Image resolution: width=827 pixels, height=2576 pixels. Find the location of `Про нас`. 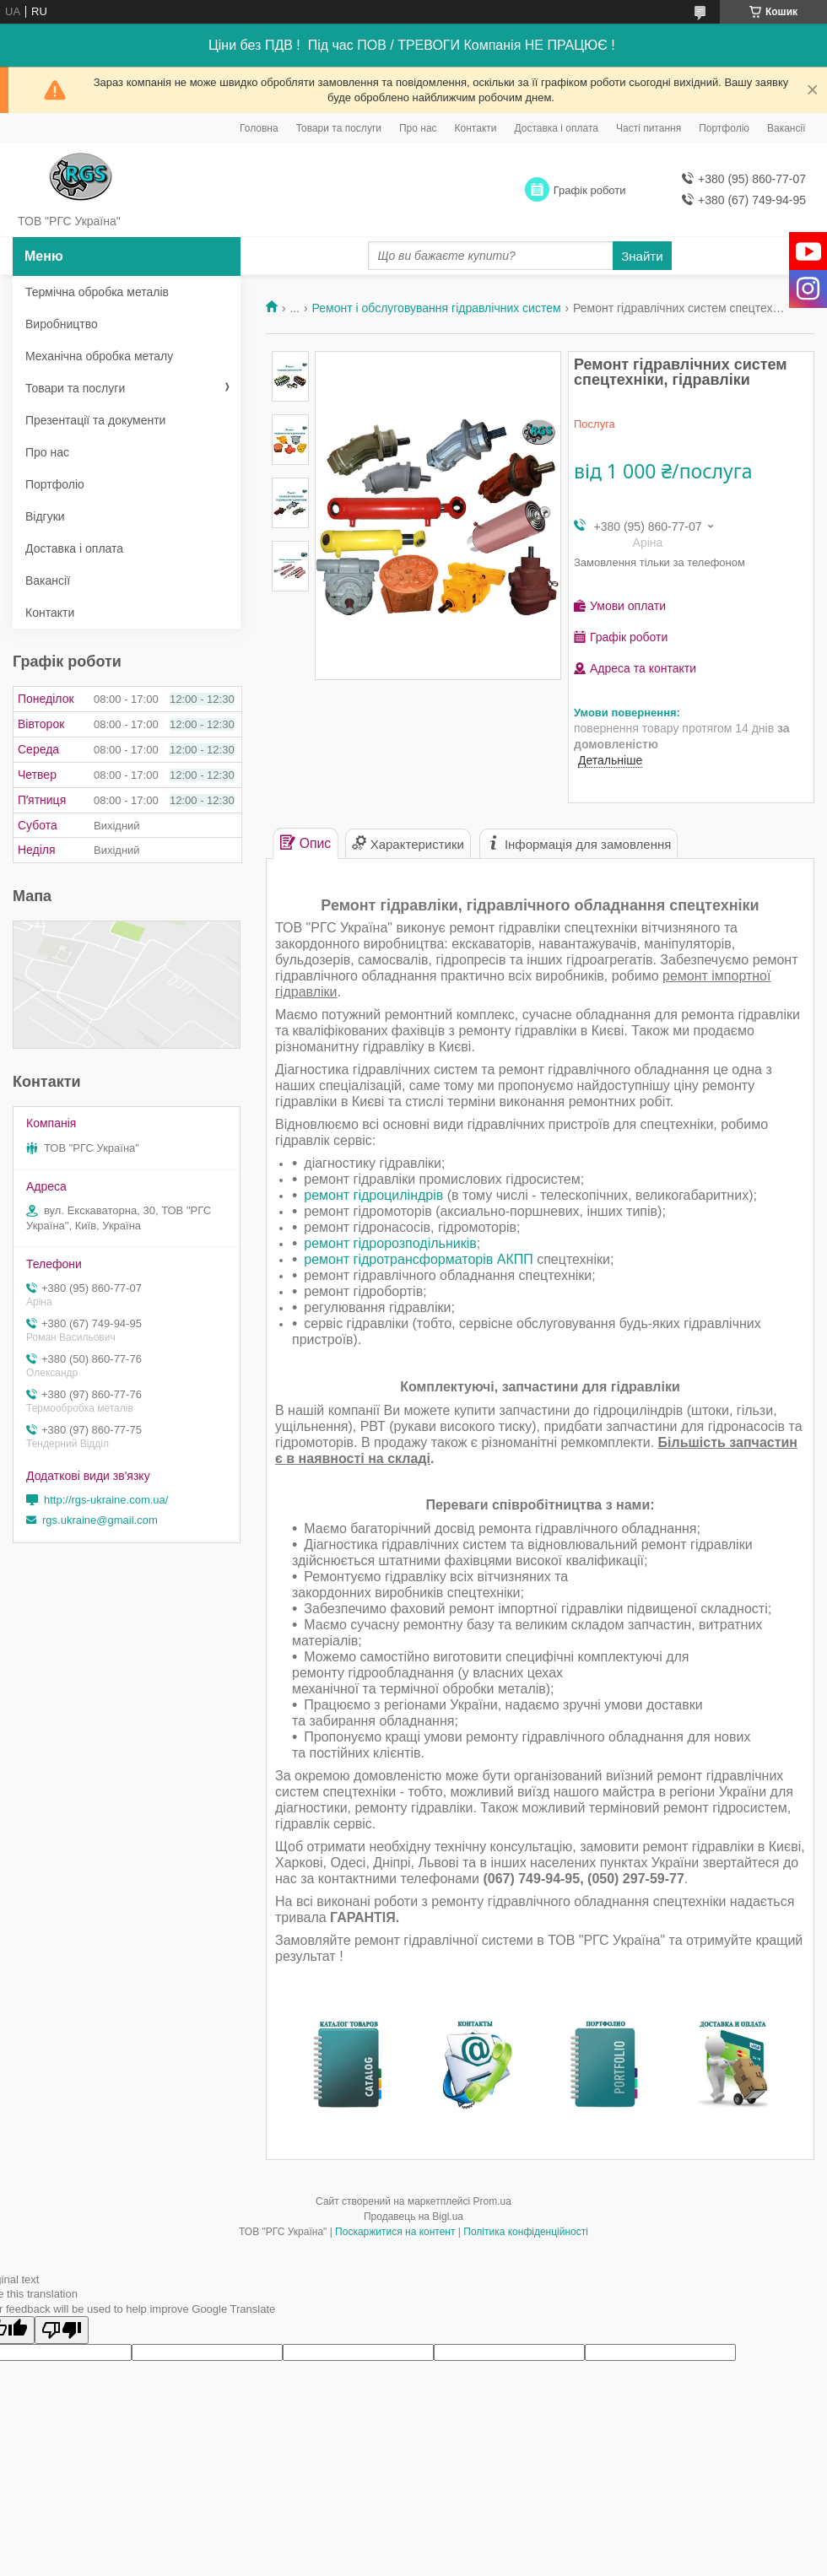

Про нас is located at coordinates (418, 128).